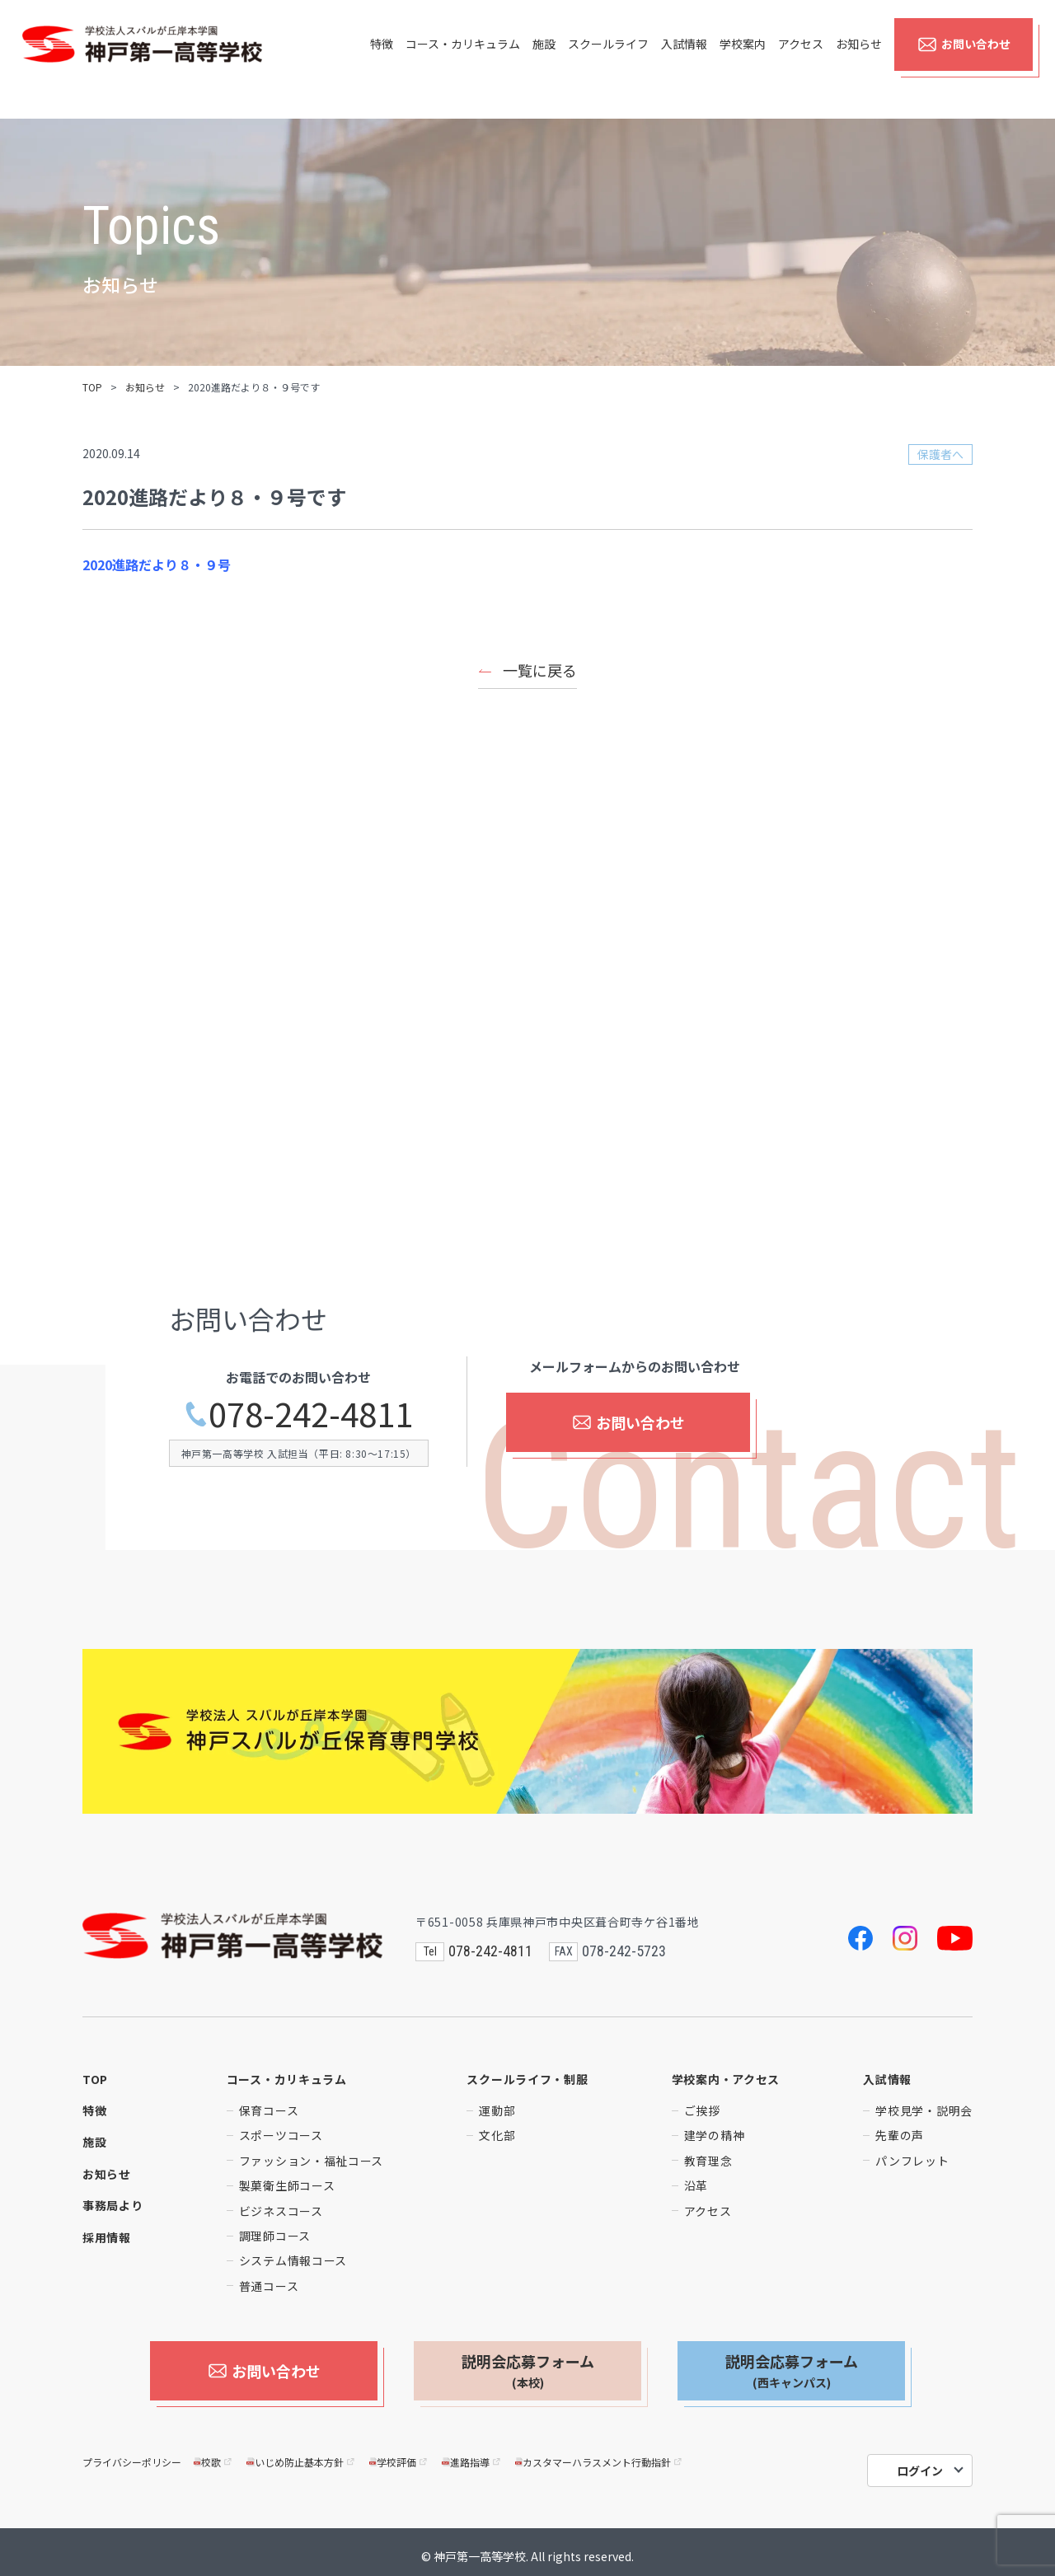 This screenshot has width=1055, height=2576. What do you see at coordinates (269, 2110) in the screenshot?
I see `保育コース` at bounding box center [269, 2110].